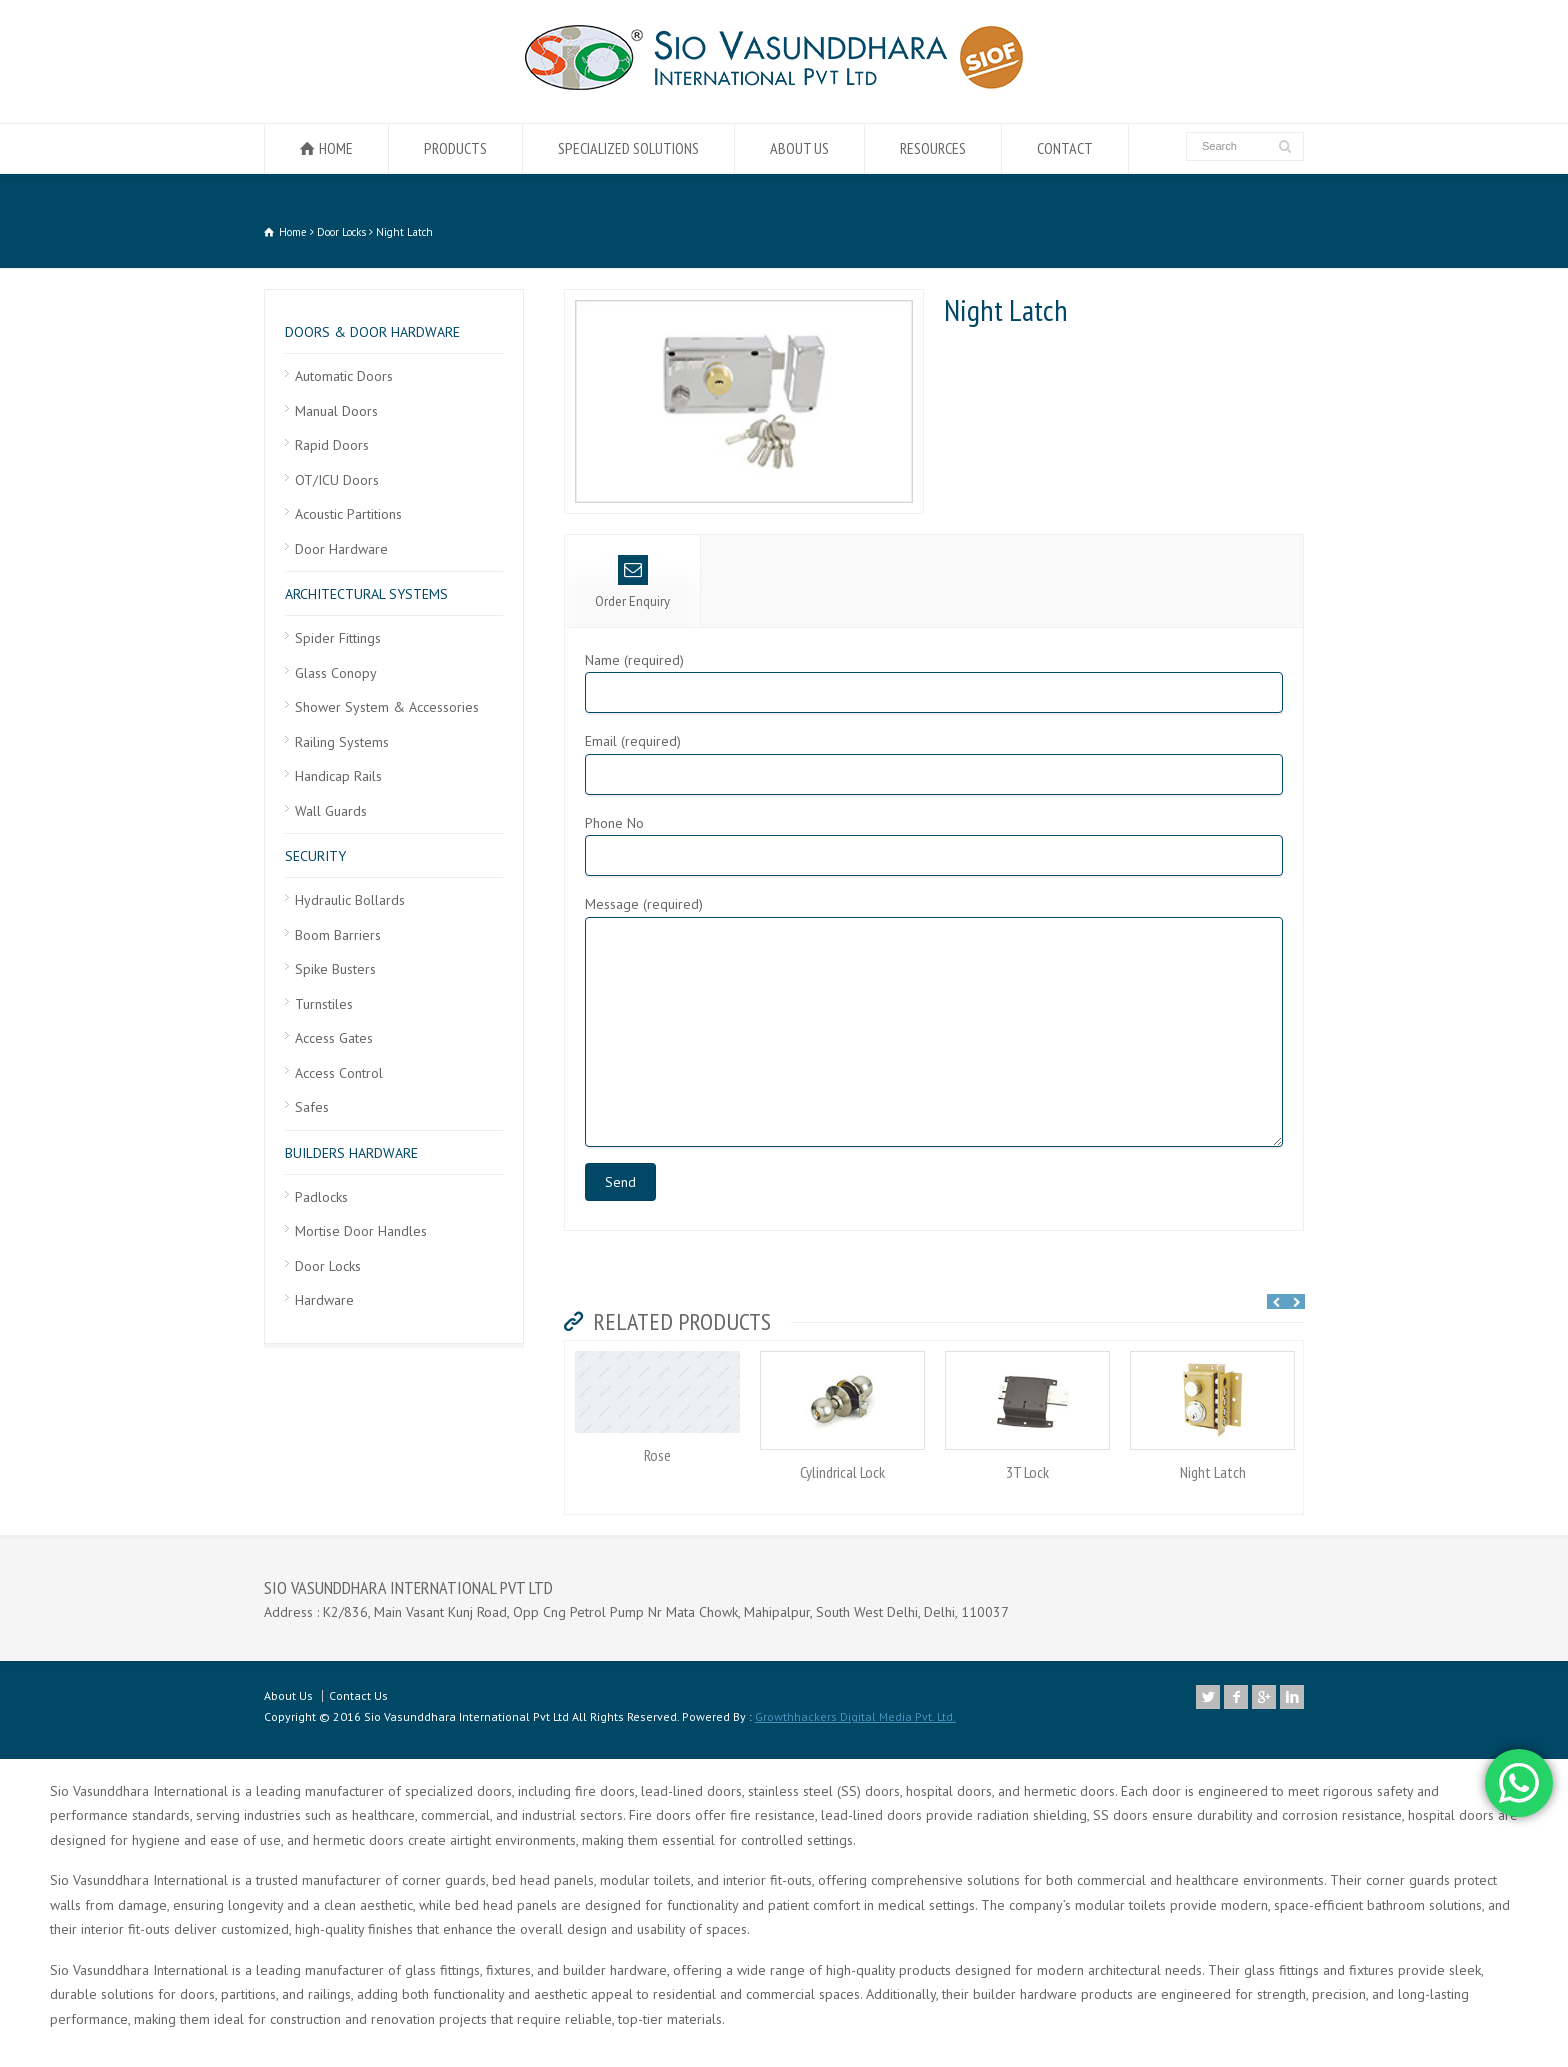  Describe the element at coordinates (334, 1038) in the screenshot. I see `Access Gates` at that location.